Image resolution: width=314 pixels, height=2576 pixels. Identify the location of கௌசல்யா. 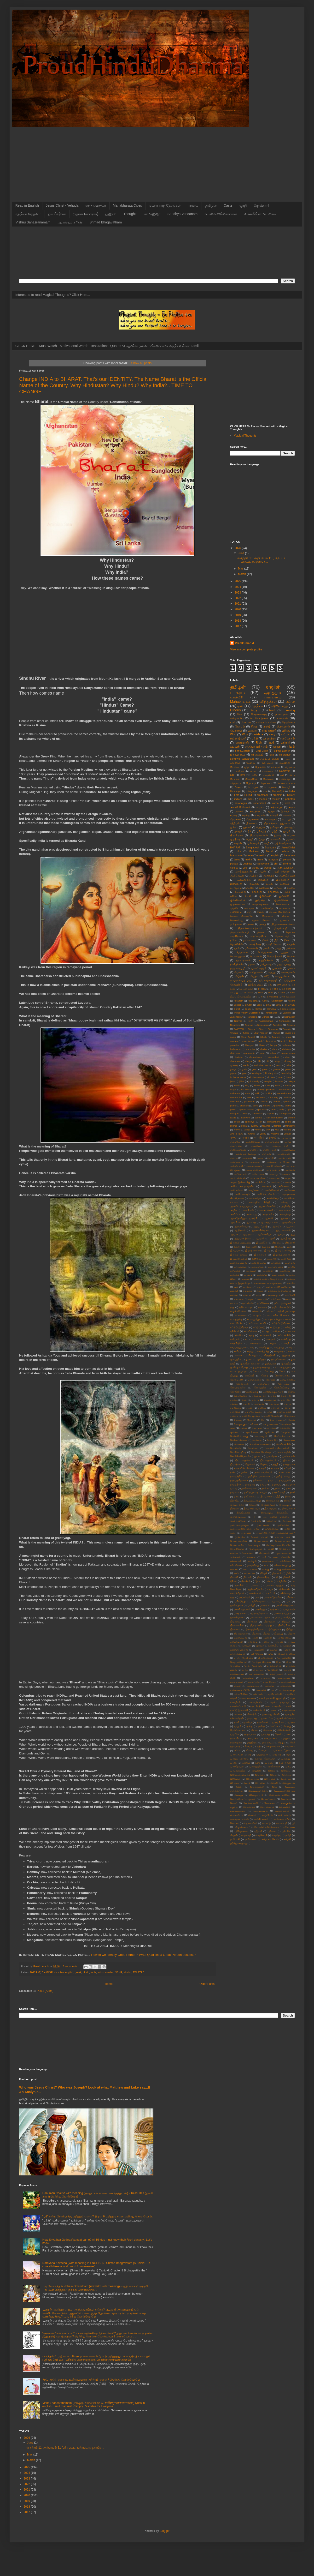
(283, 903).